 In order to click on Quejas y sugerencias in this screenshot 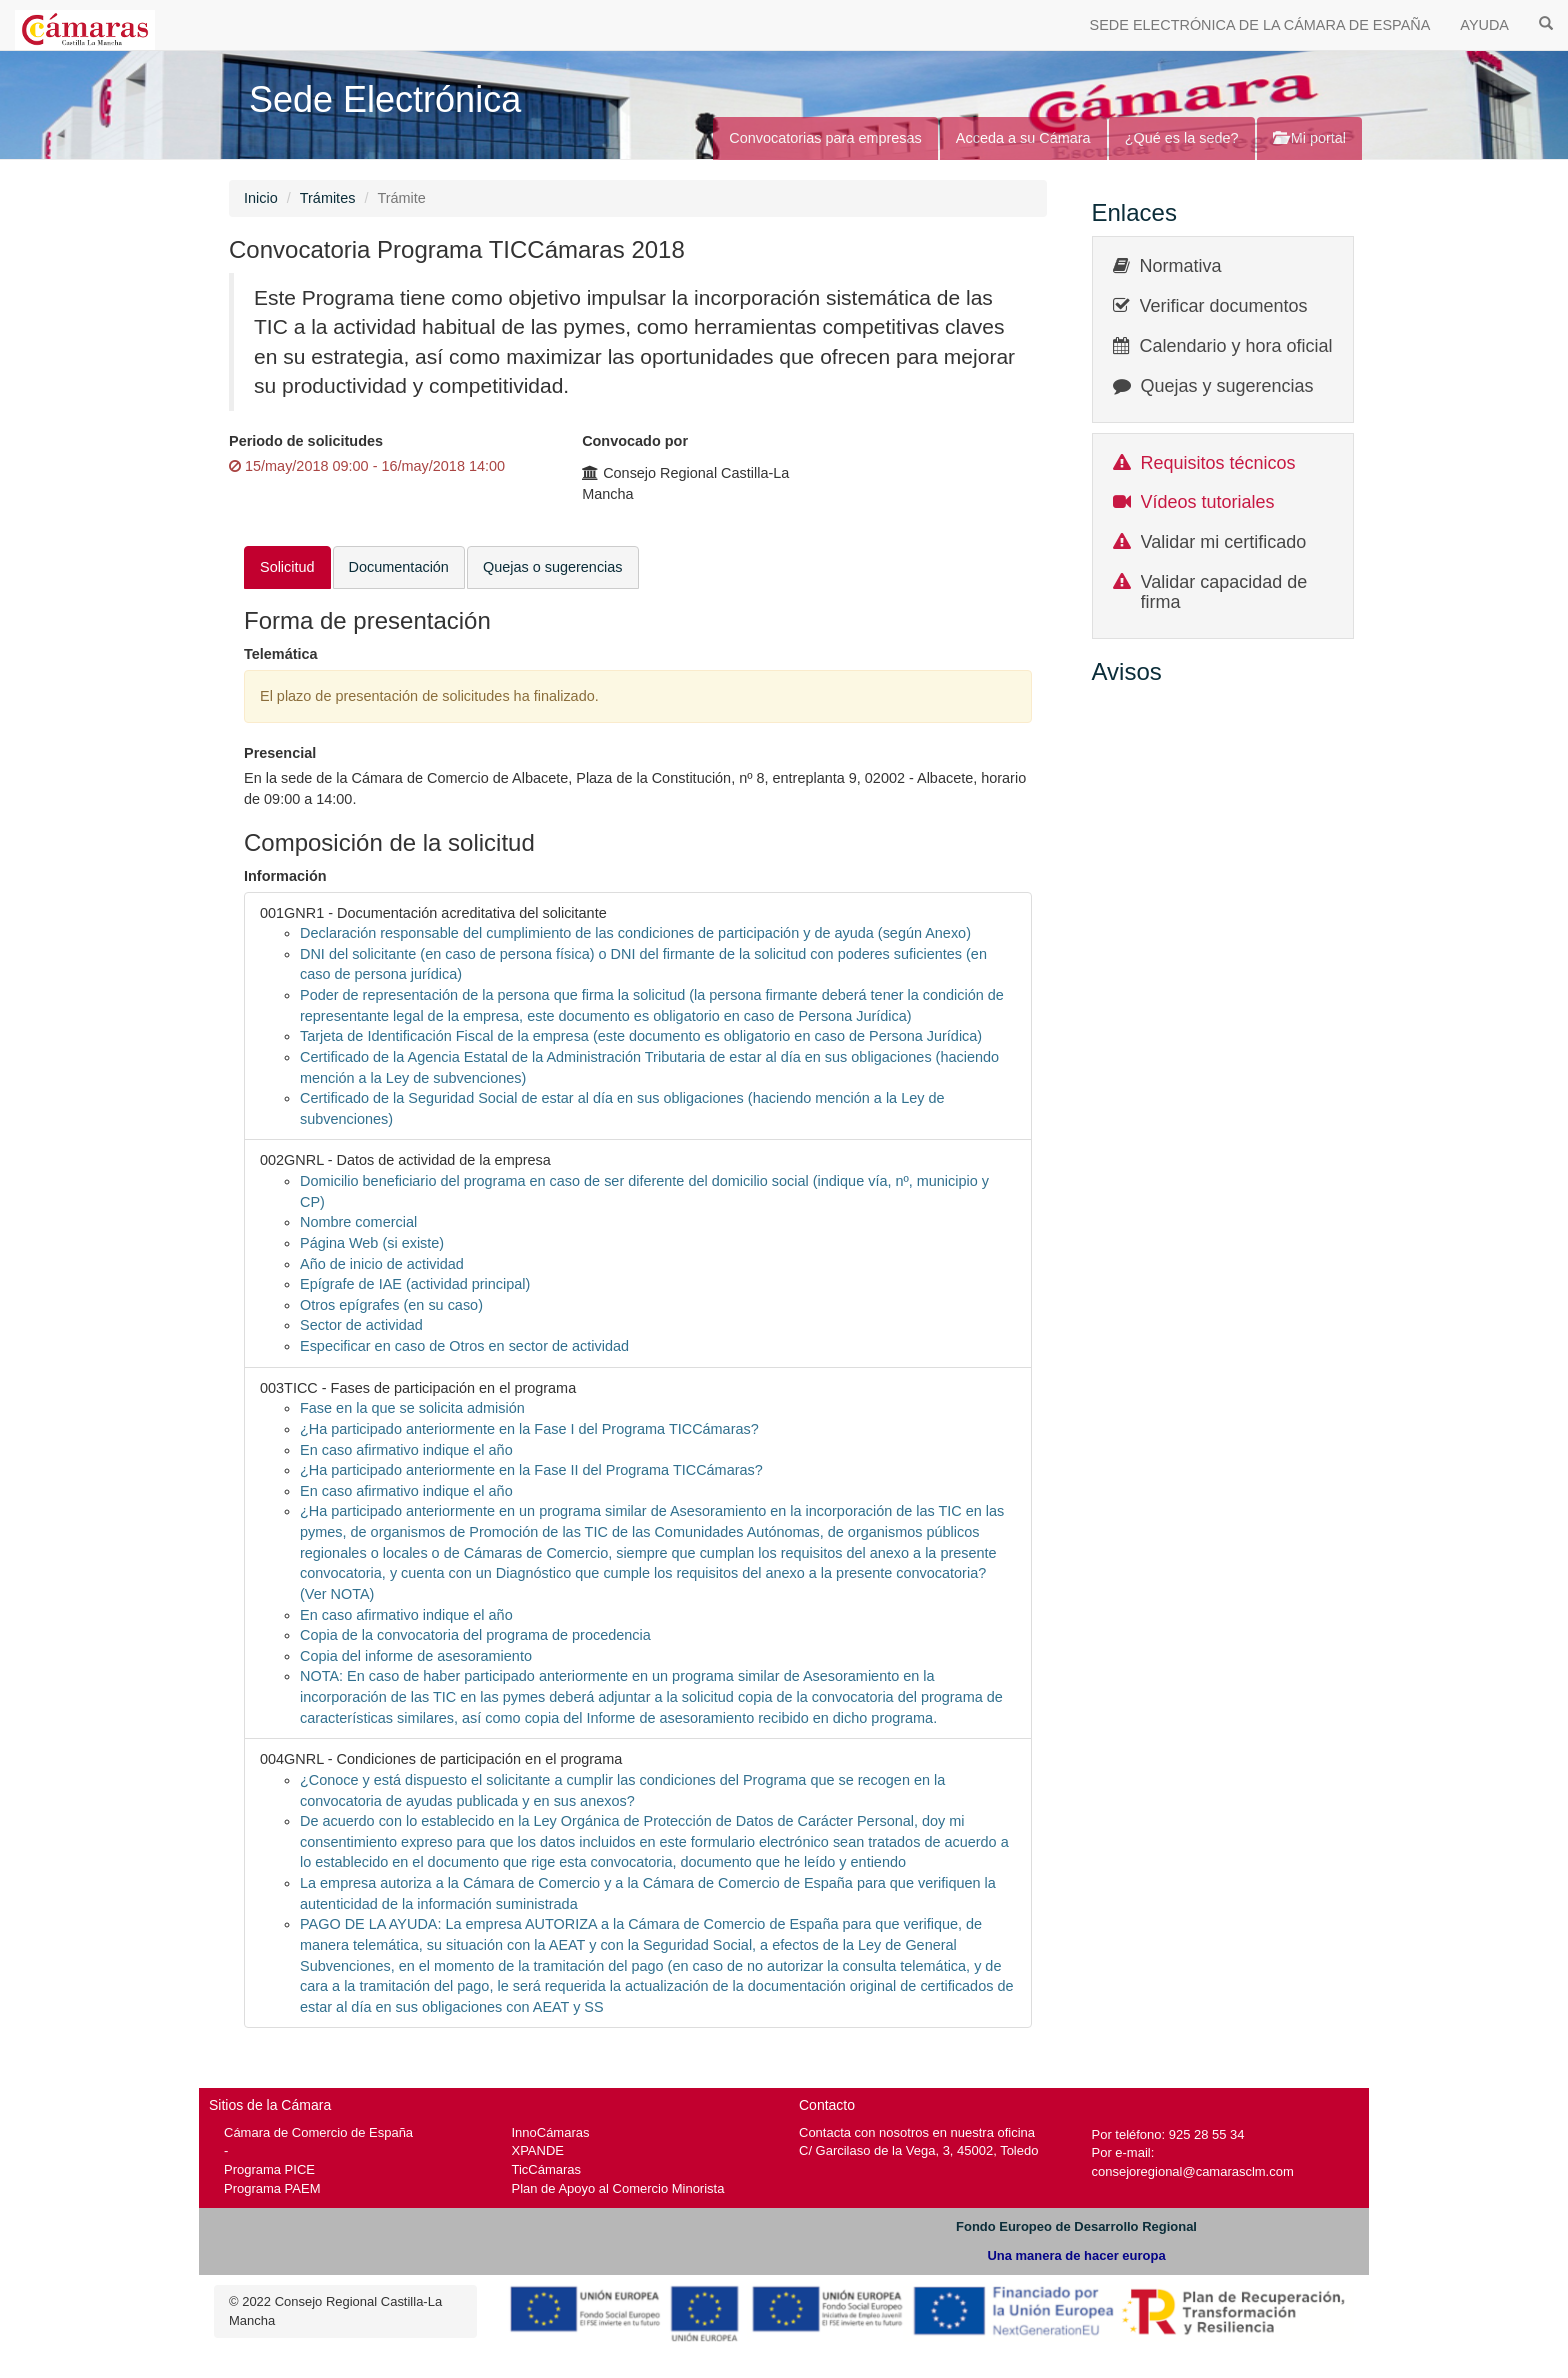, I will do `click(1227, 386)`.